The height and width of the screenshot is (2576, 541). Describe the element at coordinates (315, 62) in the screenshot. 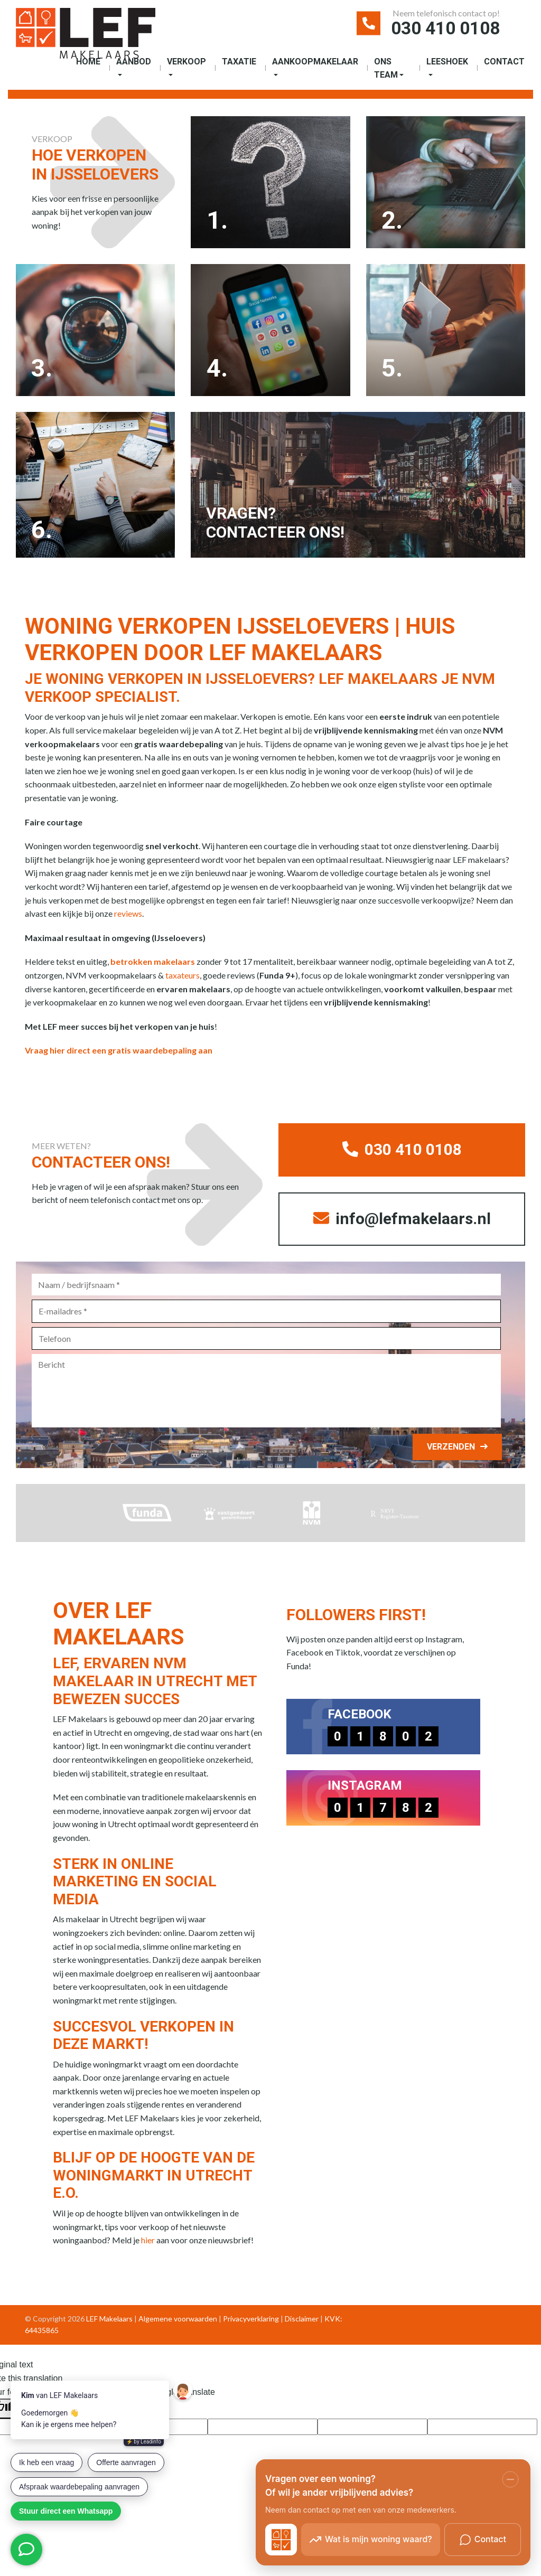

I see `Aankoopmakelaar` at that location.